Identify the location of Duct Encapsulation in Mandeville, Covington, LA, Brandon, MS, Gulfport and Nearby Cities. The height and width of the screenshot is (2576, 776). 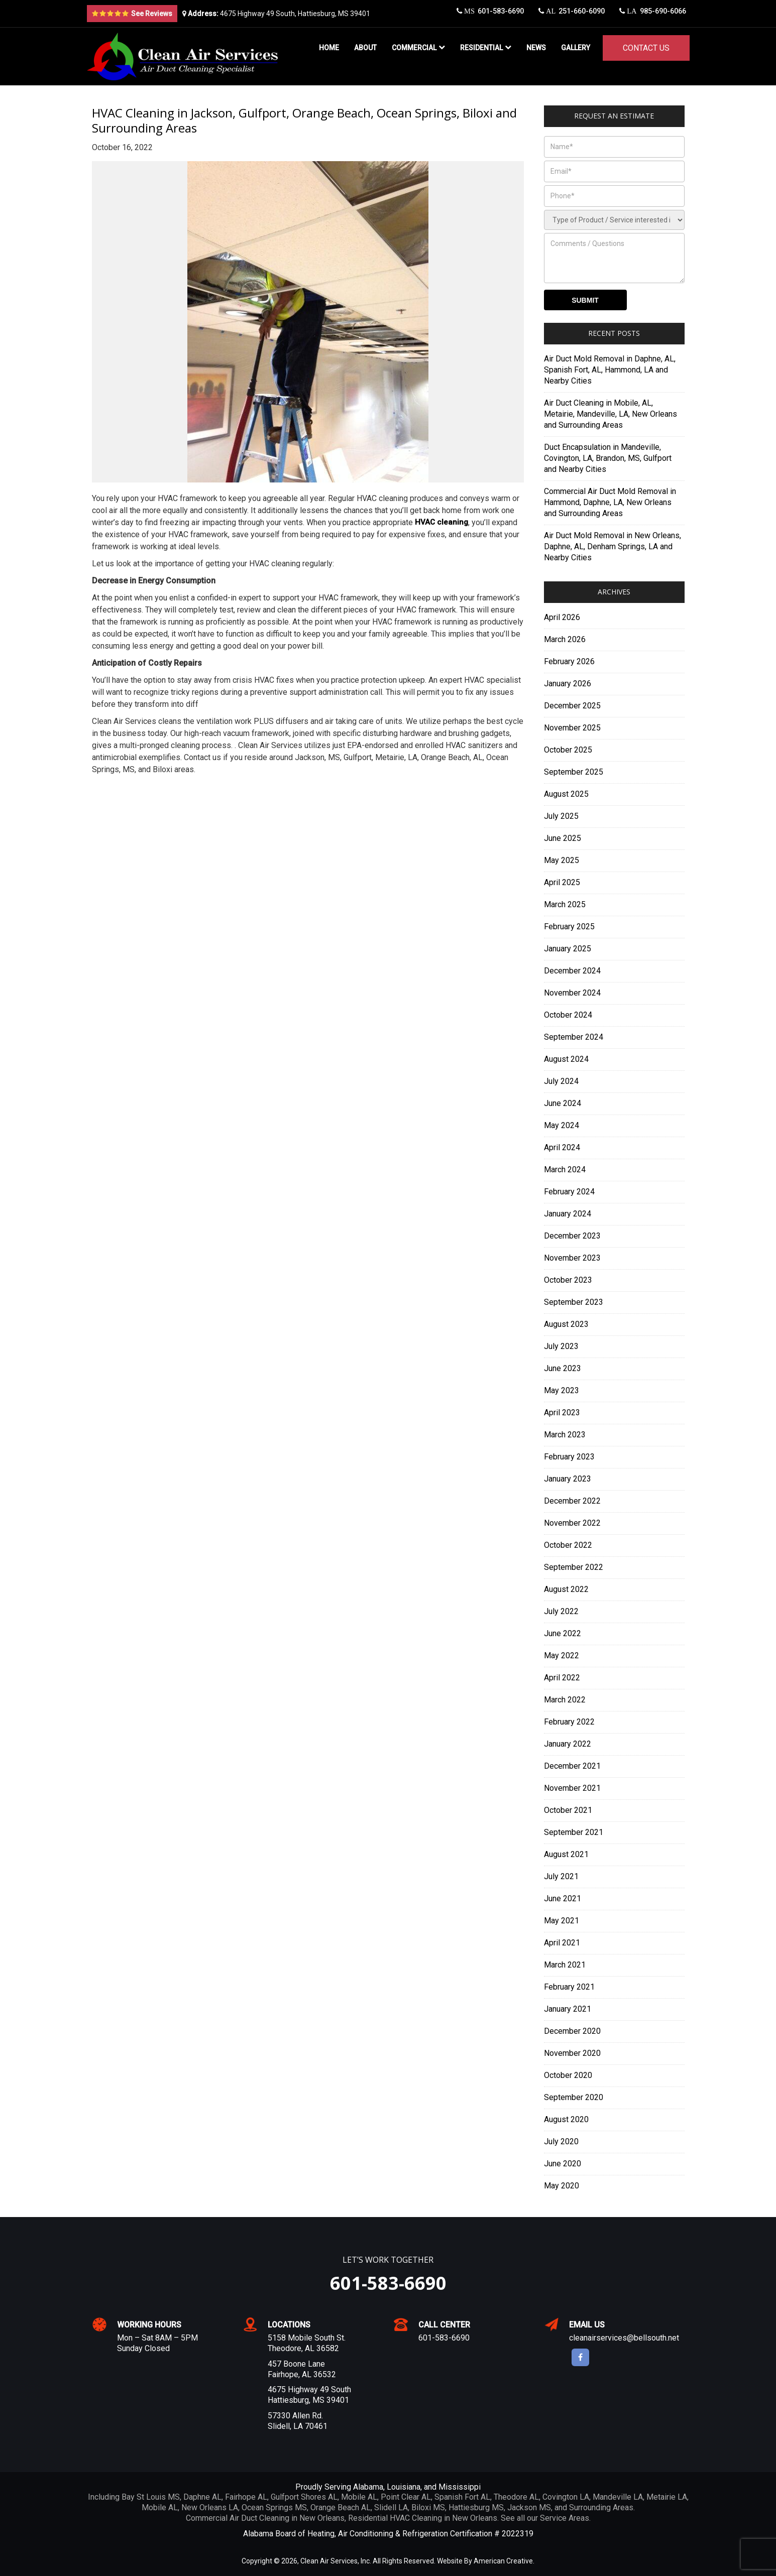
(608, 458).